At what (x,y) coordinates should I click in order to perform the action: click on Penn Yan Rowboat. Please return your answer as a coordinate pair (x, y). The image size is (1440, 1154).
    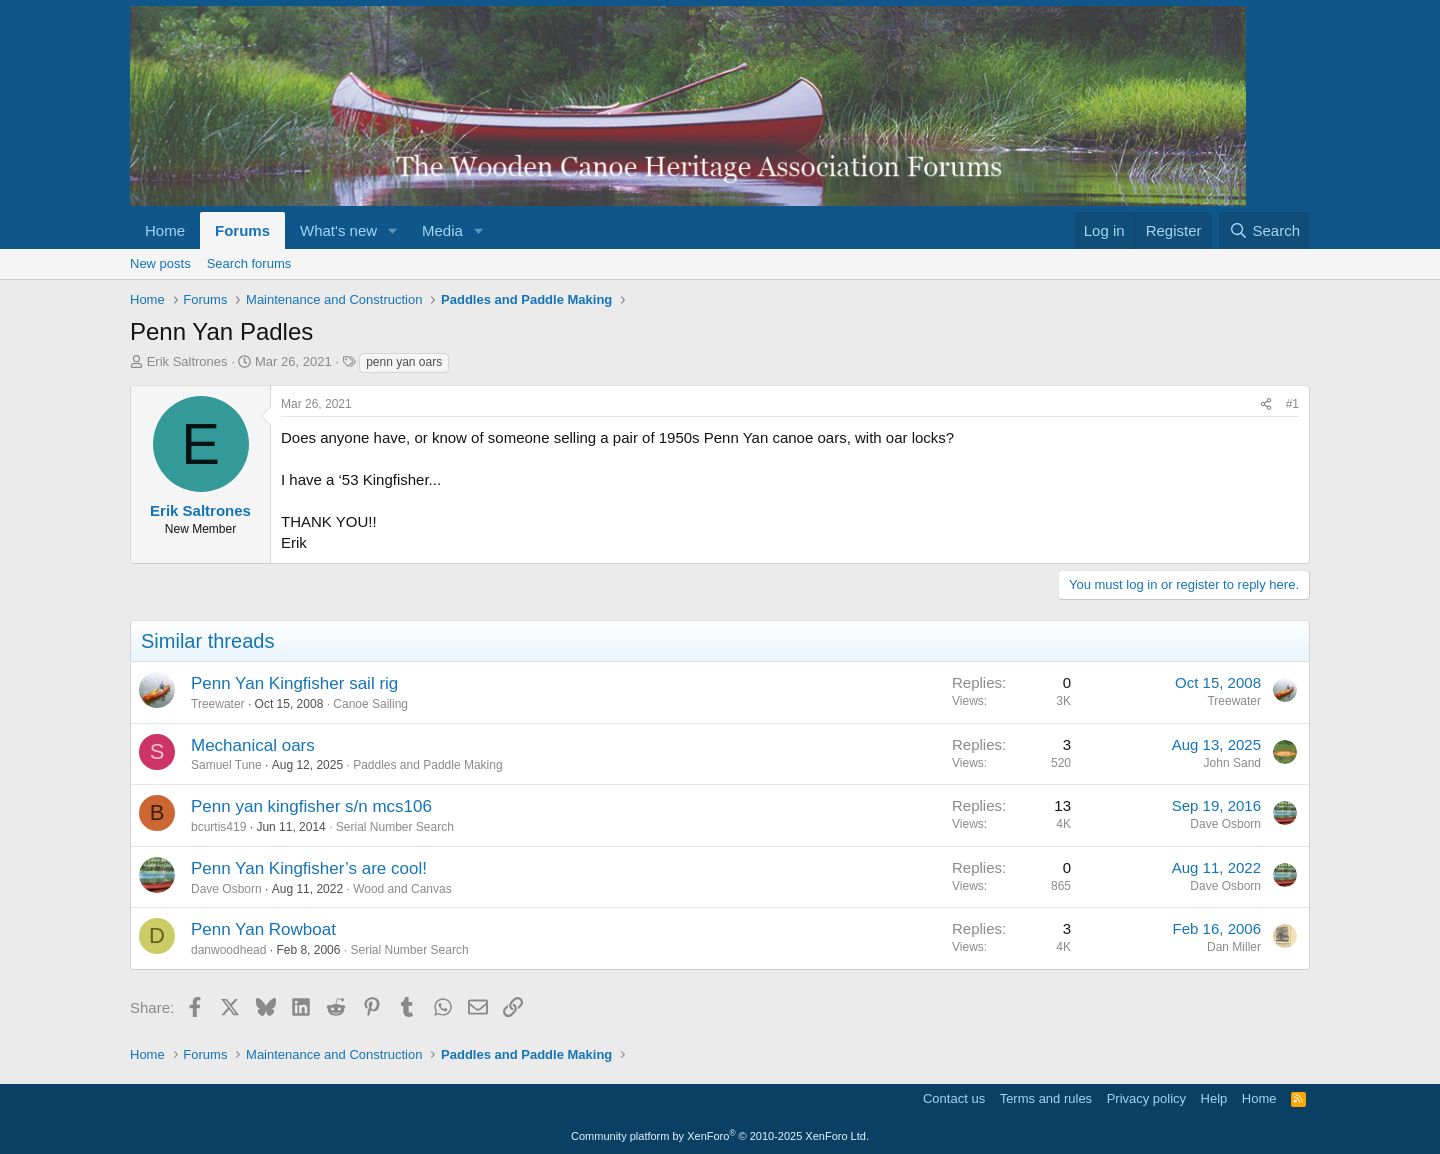
    Looking at the image, I should click on (263, 929).